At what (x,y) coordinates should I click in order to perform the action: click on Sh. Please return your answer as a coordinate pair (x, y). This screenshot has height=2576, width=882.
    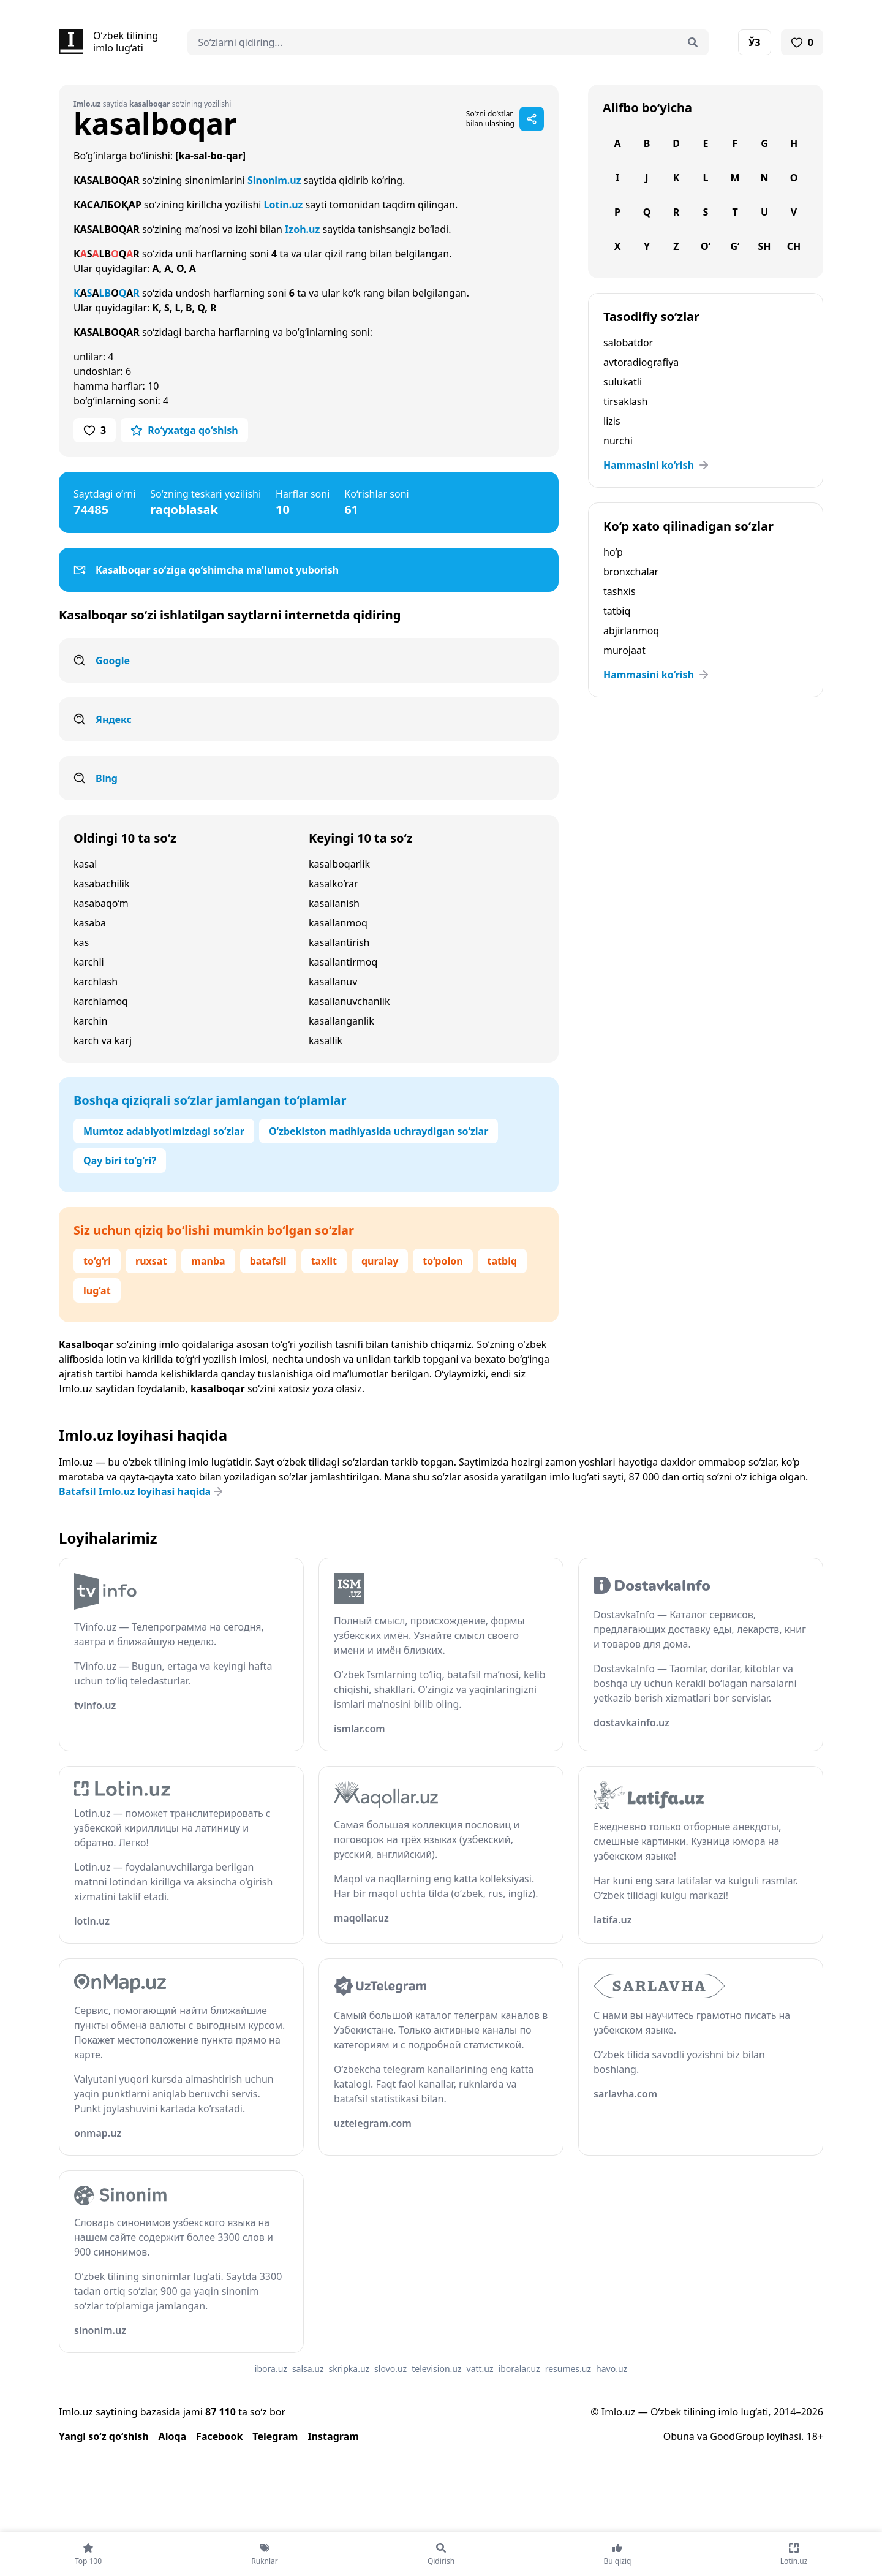
    Looking at the image, I should click on (764, 246).